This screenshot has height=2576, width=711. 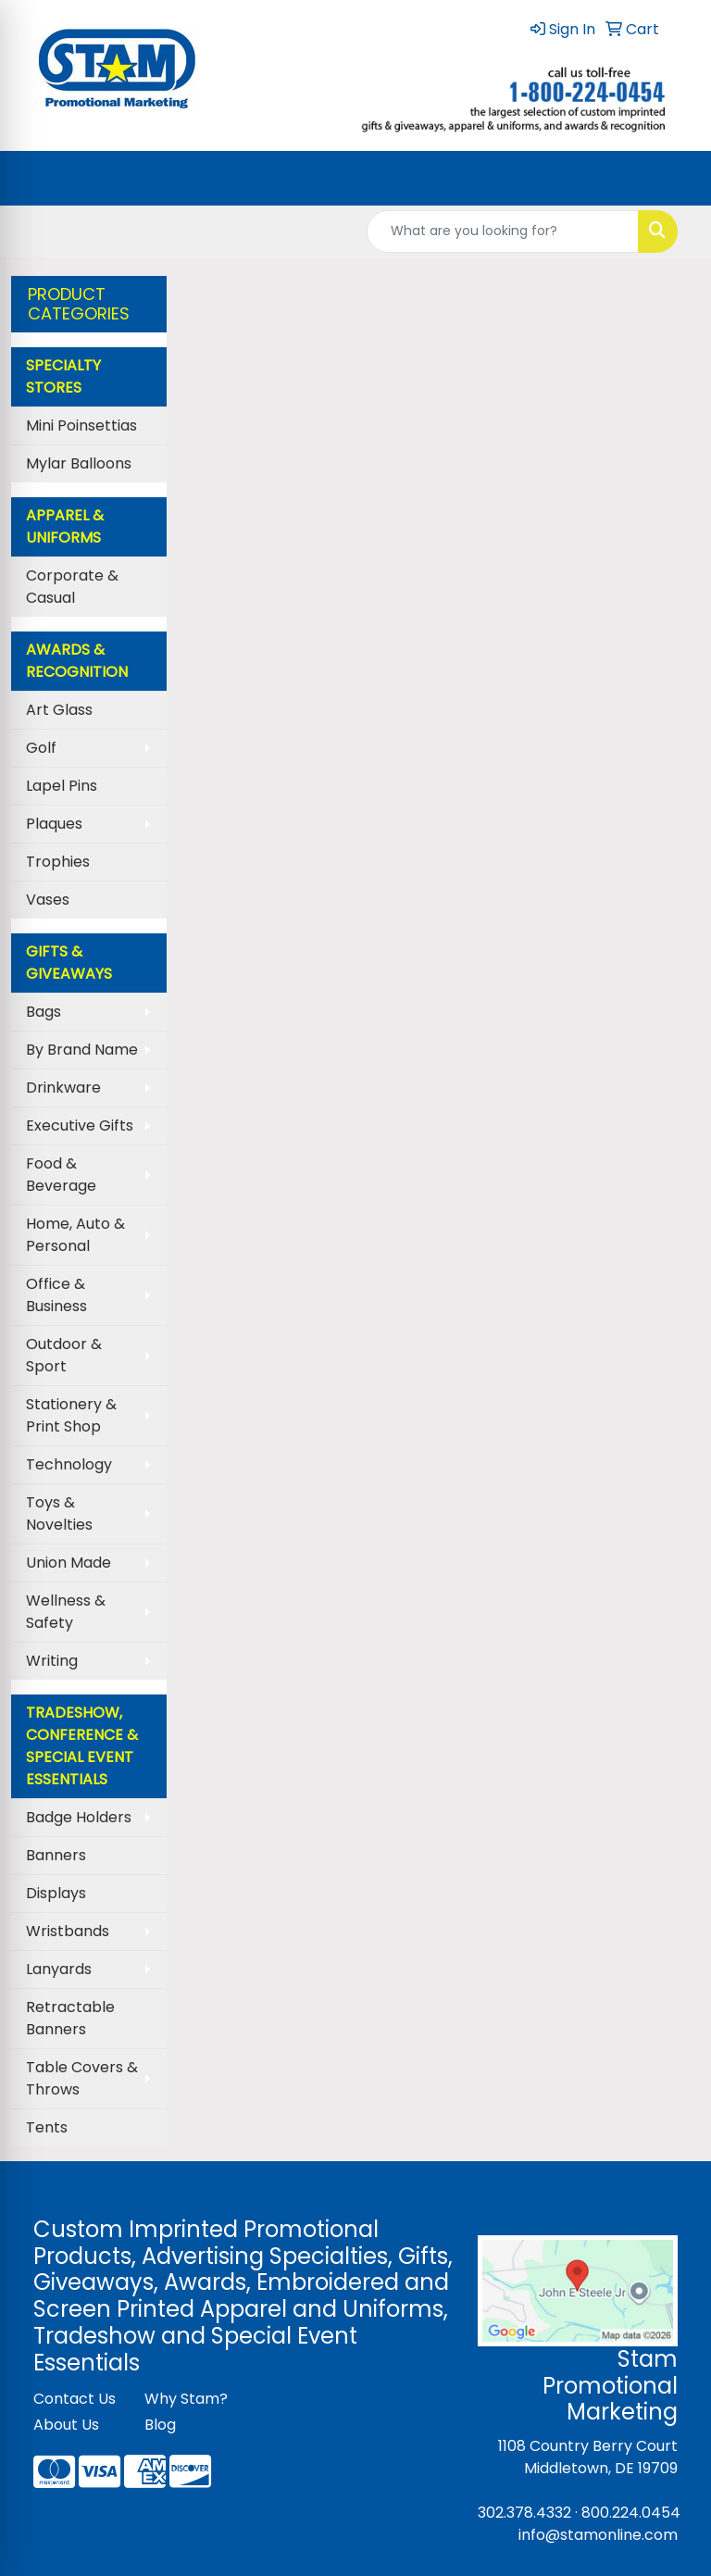 I want to click on Retractable Banners, so click(x=70, y=2018).